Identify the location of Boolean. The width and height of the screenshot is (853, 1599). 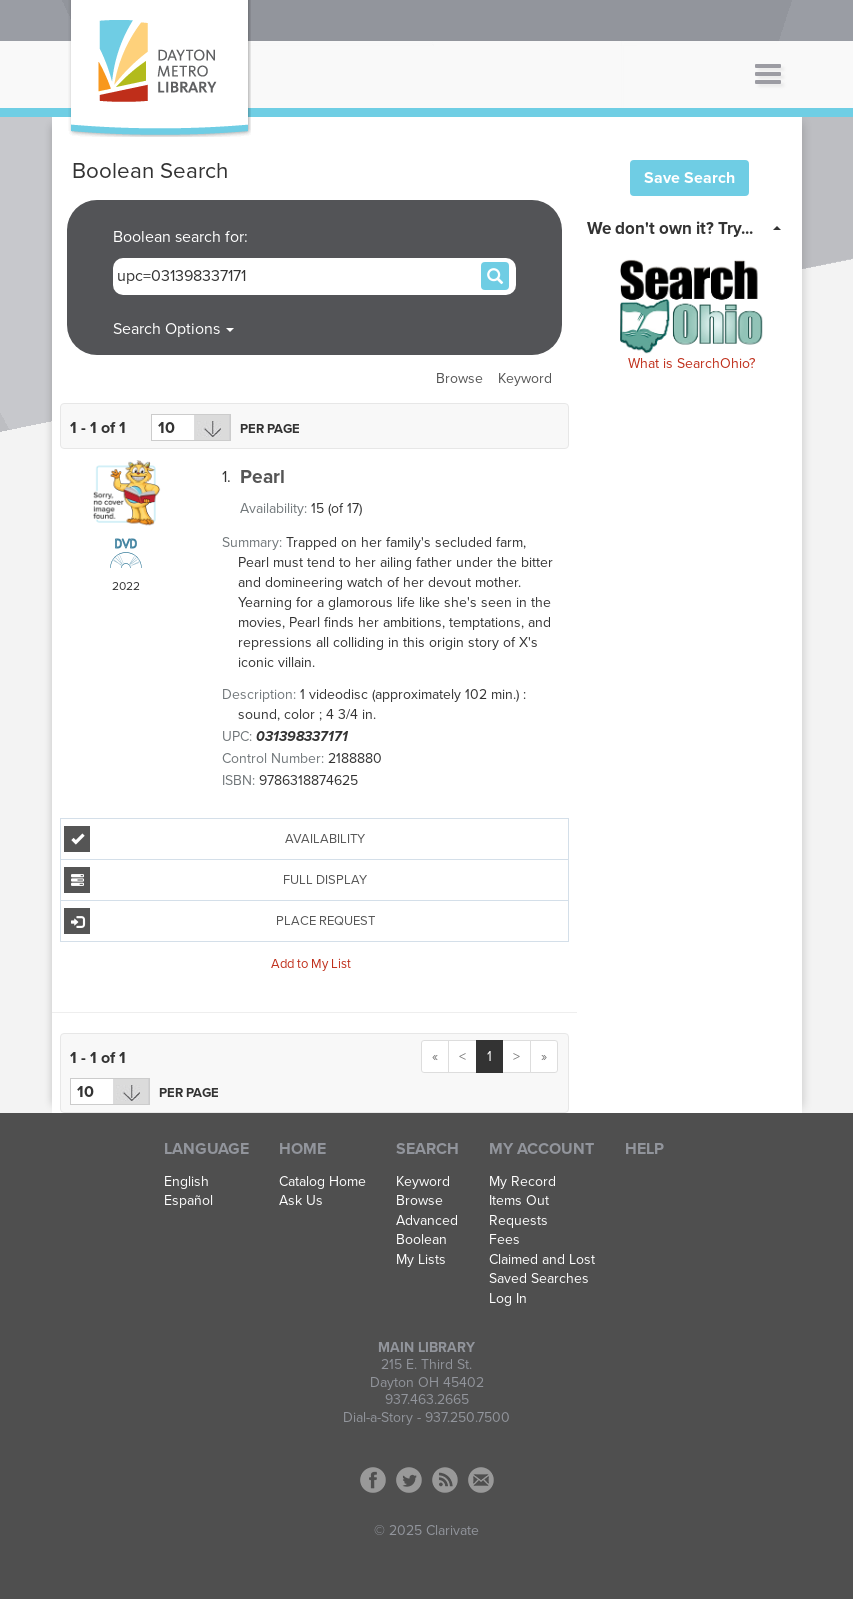
(421, 1240).